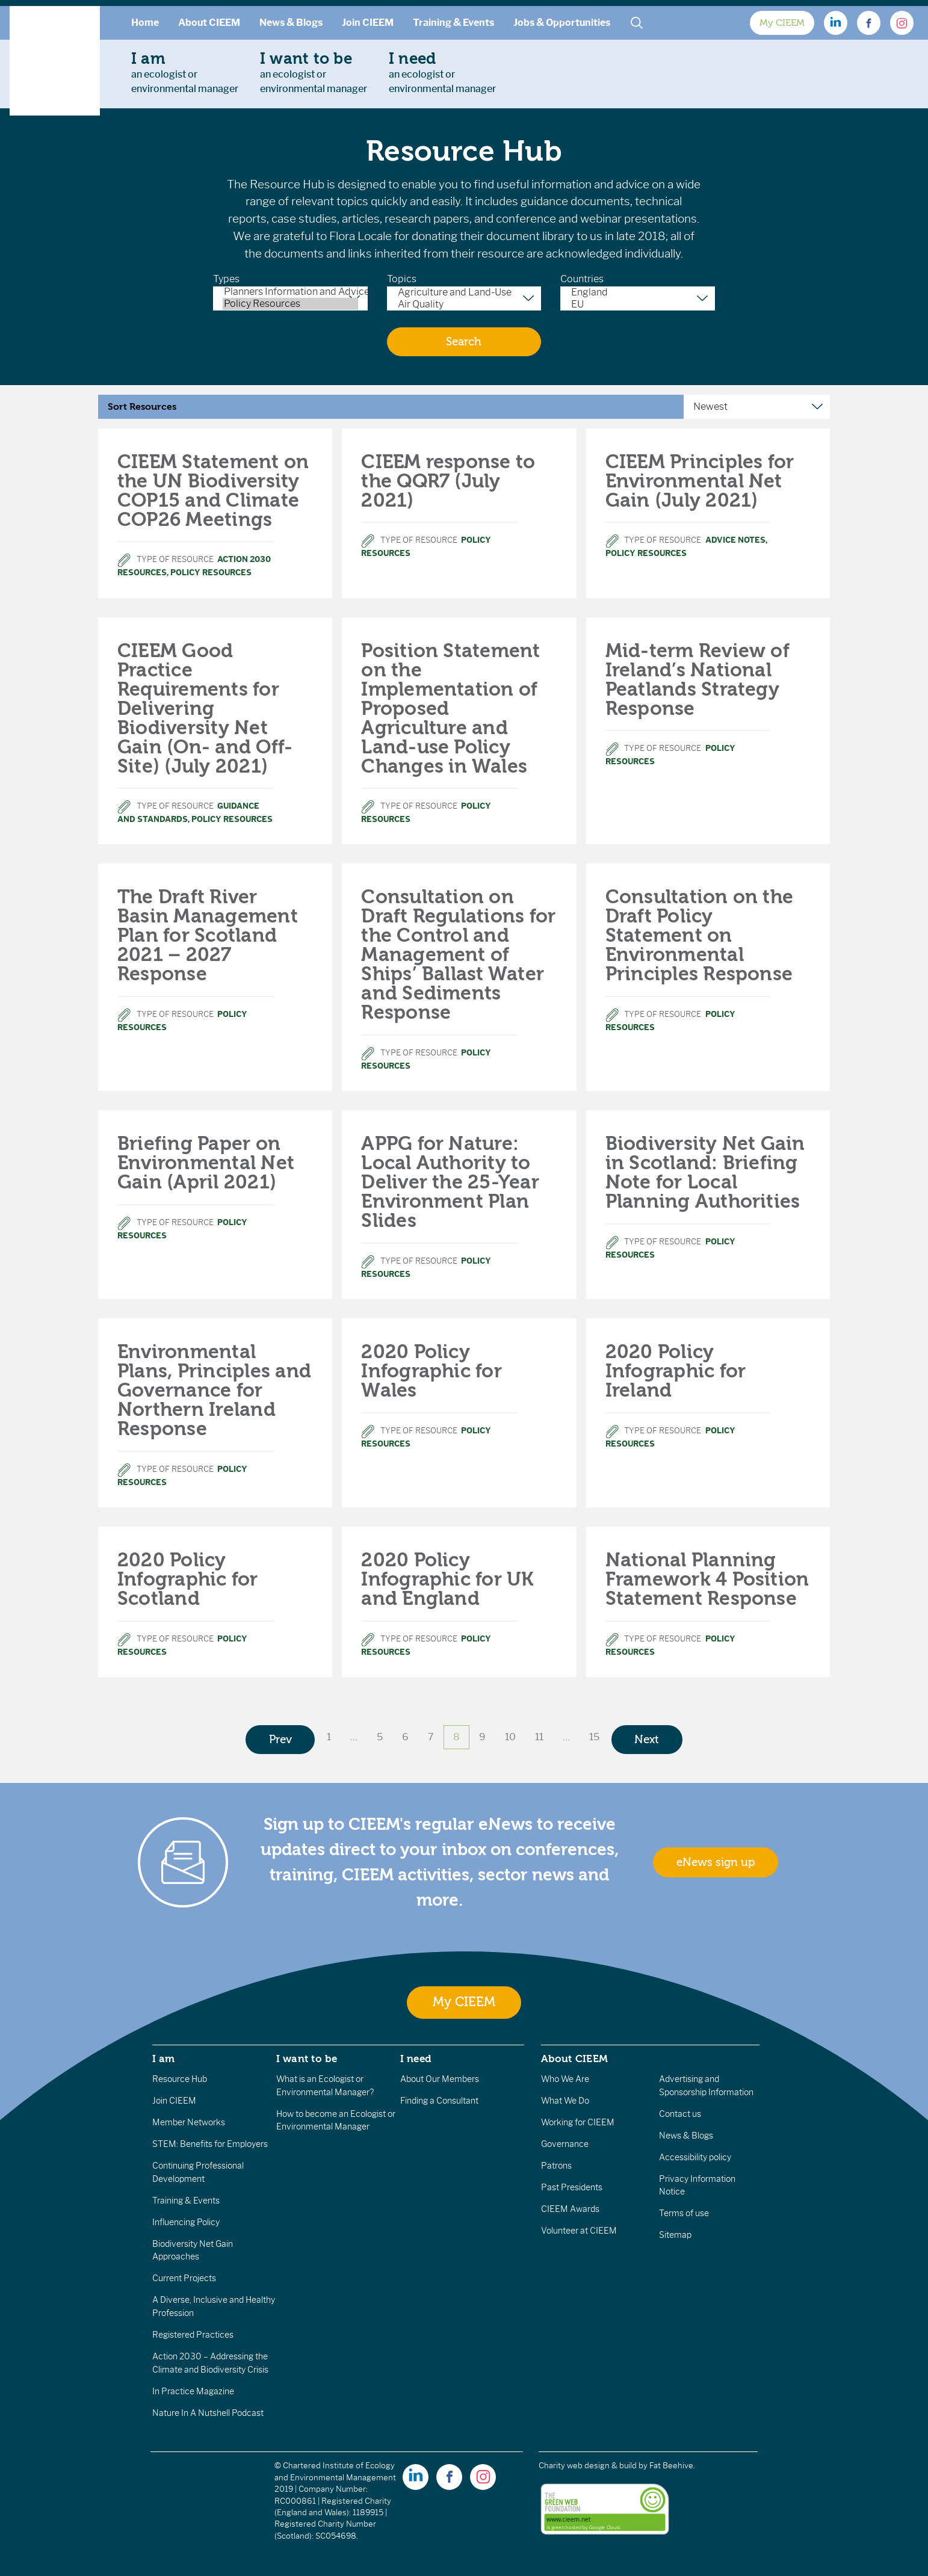 This screenshot has height=2576, width=928. Describe the element at coordinates (675, 1371) in the screenshot. I see `2020 Policy Infographic for Ireland` at that location.